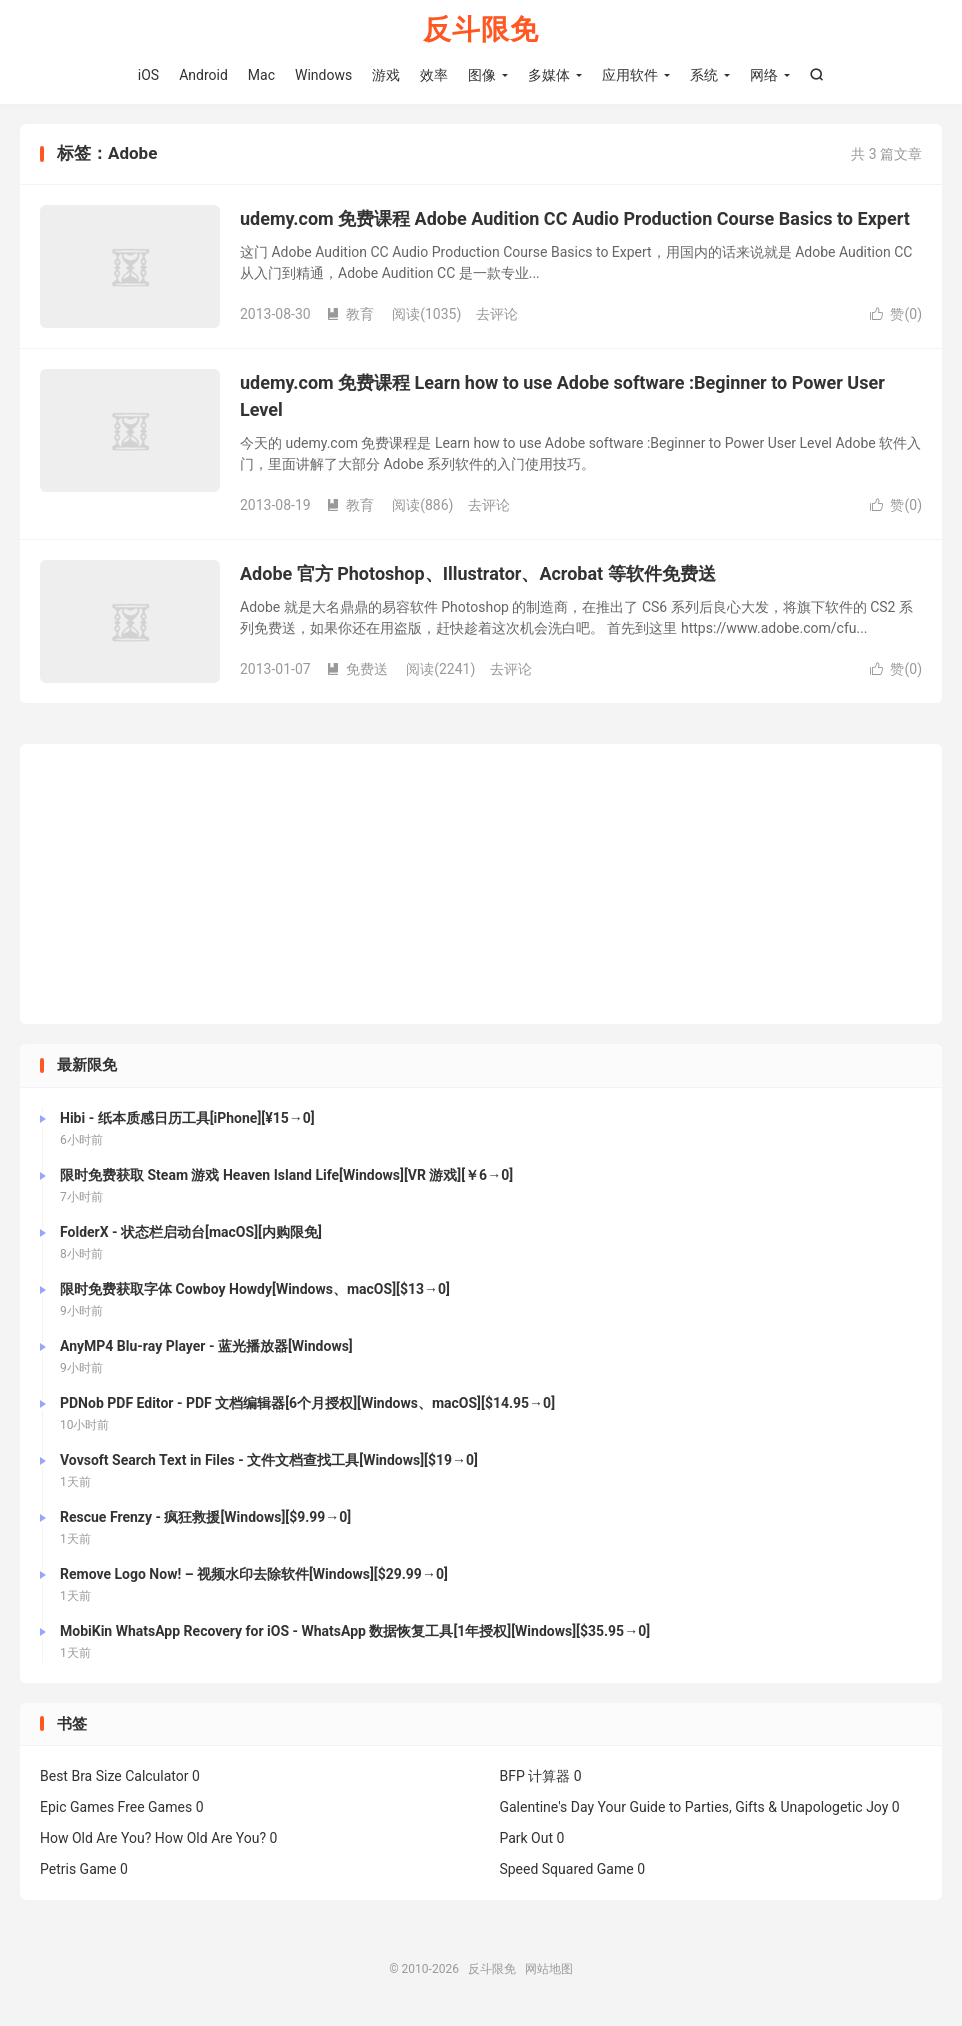  What do you see at coordinates (95, 1838) in the screenshot?
I see `How Old Are You?` at bounding box center [95, 1838].